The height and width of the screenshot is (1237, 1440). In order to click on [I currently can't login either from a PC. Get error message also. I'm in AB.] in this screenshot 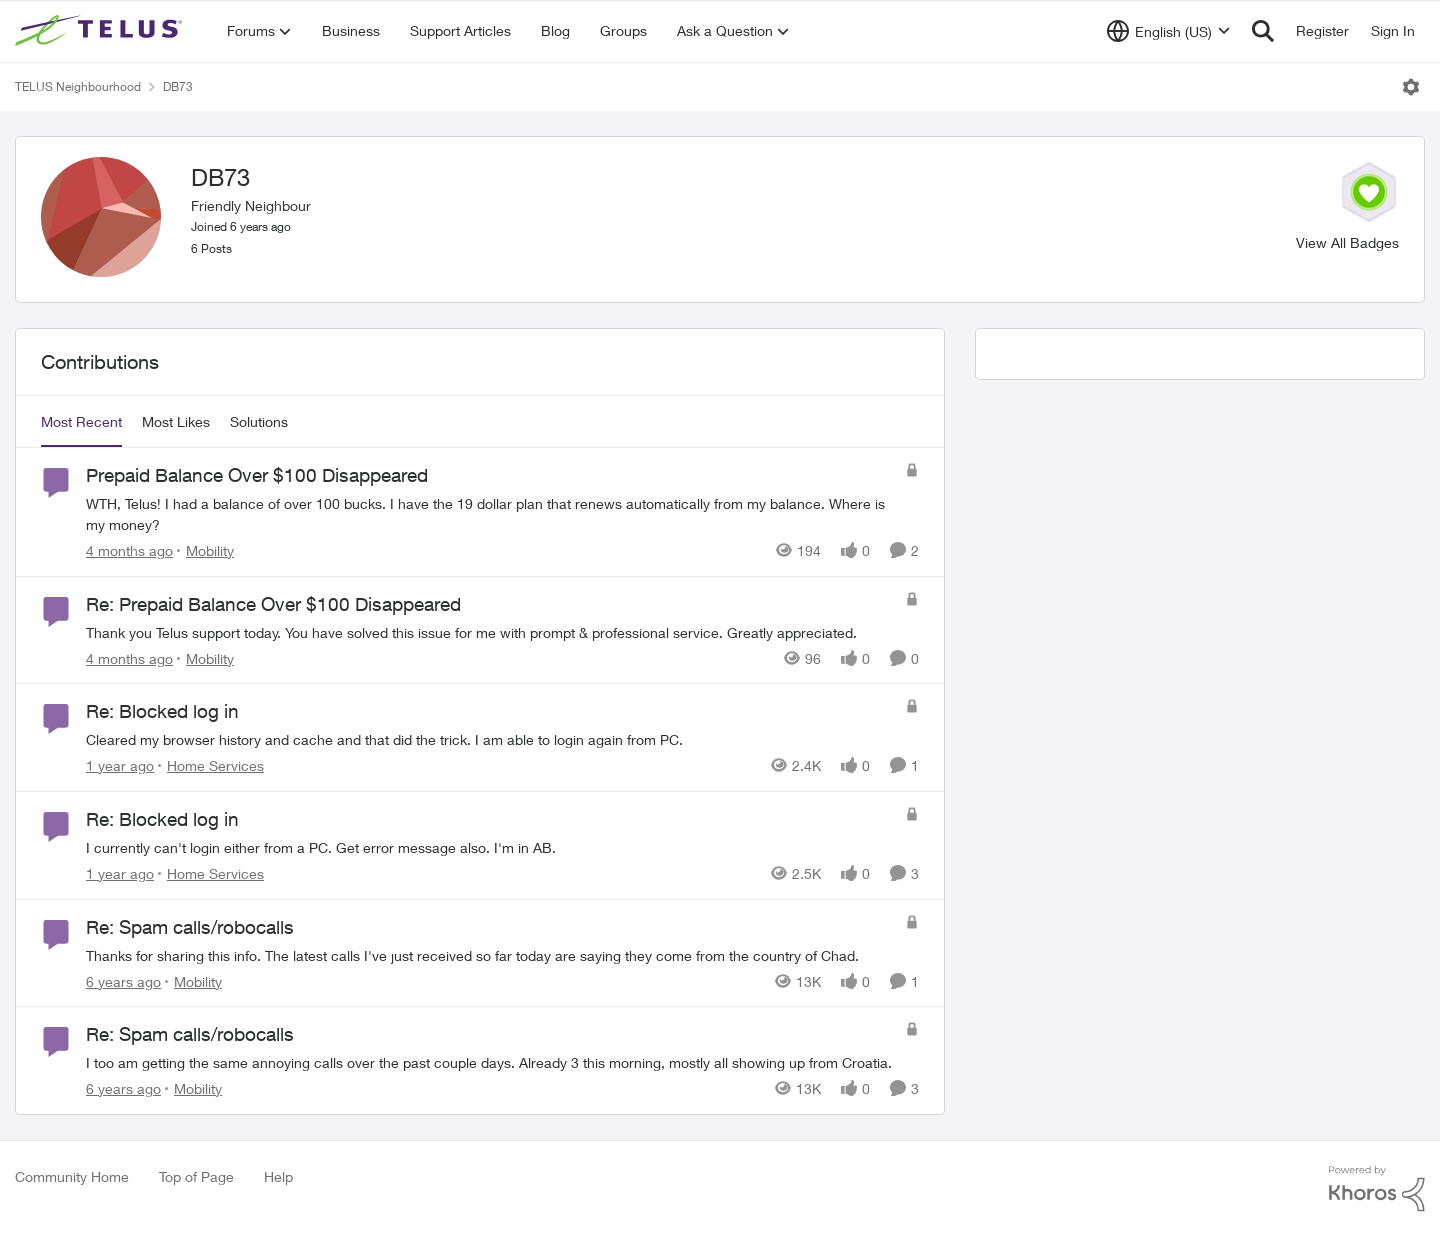, I will do `click(490, 847)`.